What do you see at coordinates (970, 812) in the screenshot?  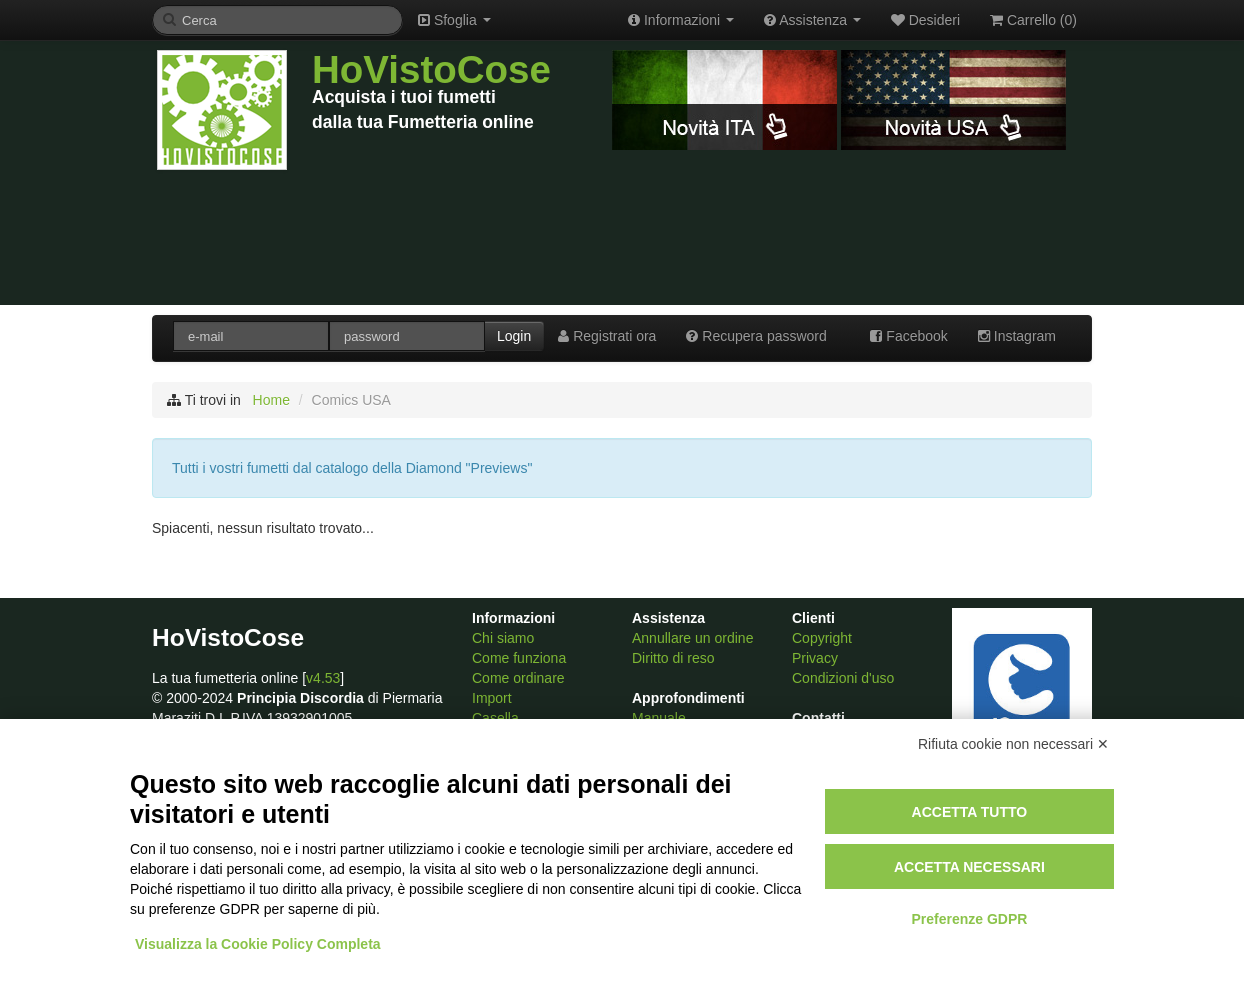 I see `Accetta tutto` at bounding box center [970, 812].